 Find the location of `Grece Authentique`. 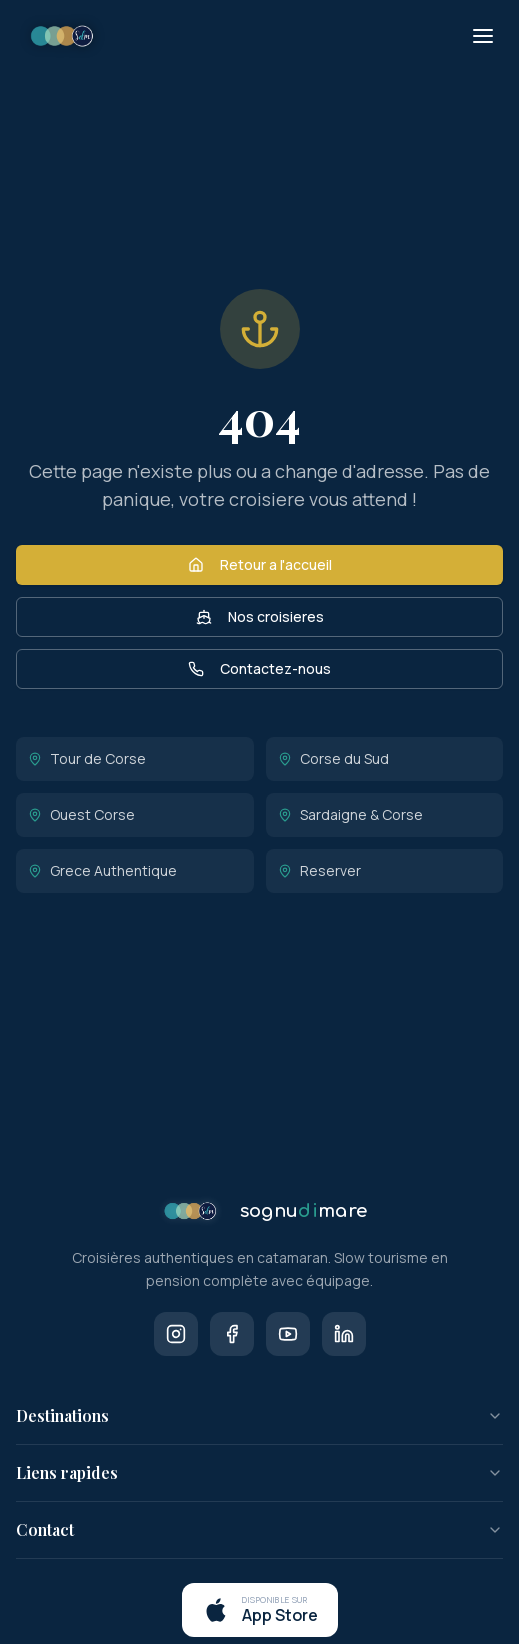

Grece Authentique is located at coordinates (102, 870).